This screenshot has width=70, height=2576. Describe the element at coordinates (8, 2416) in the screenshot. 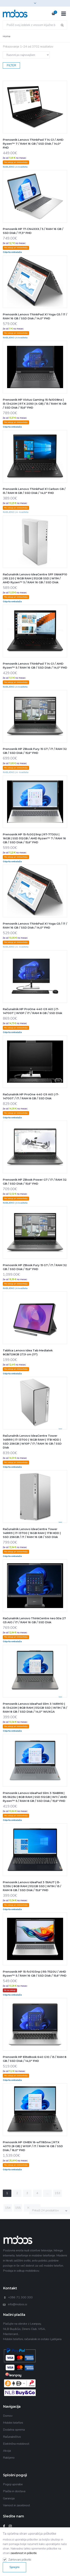

I see `Domov` at that location.